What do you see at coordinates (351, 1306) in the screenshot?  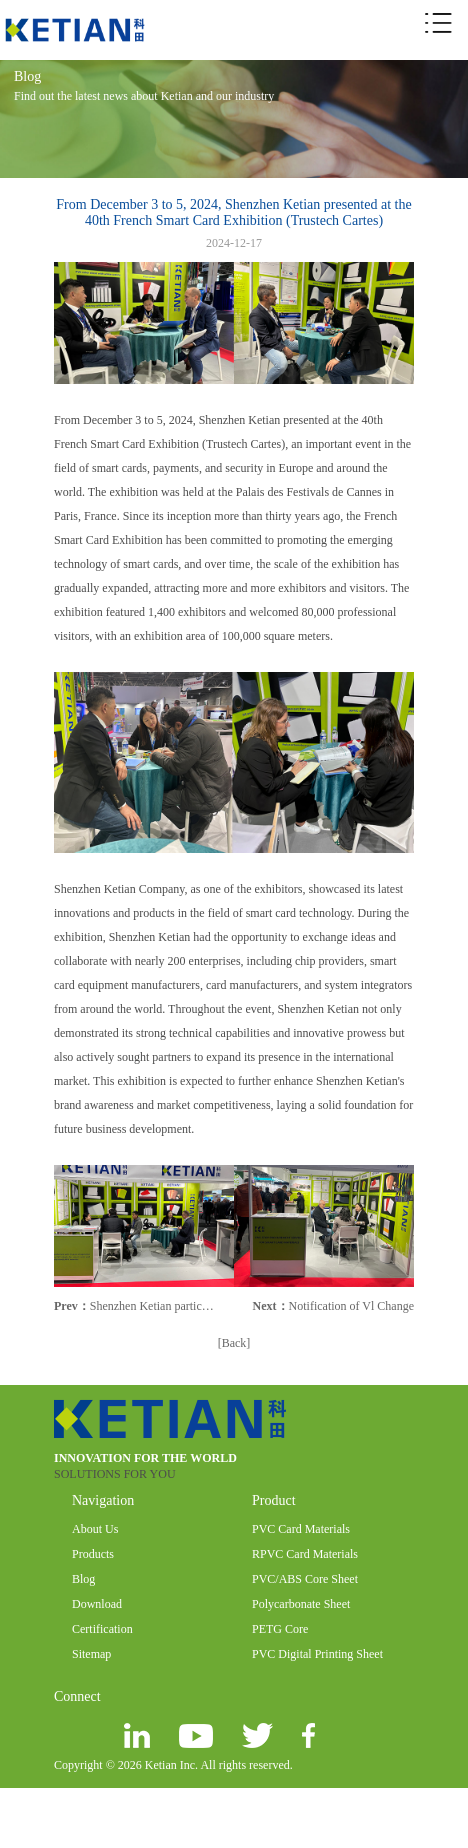 I see `Notification of Vl Change` at bounding box center [351, 1306].